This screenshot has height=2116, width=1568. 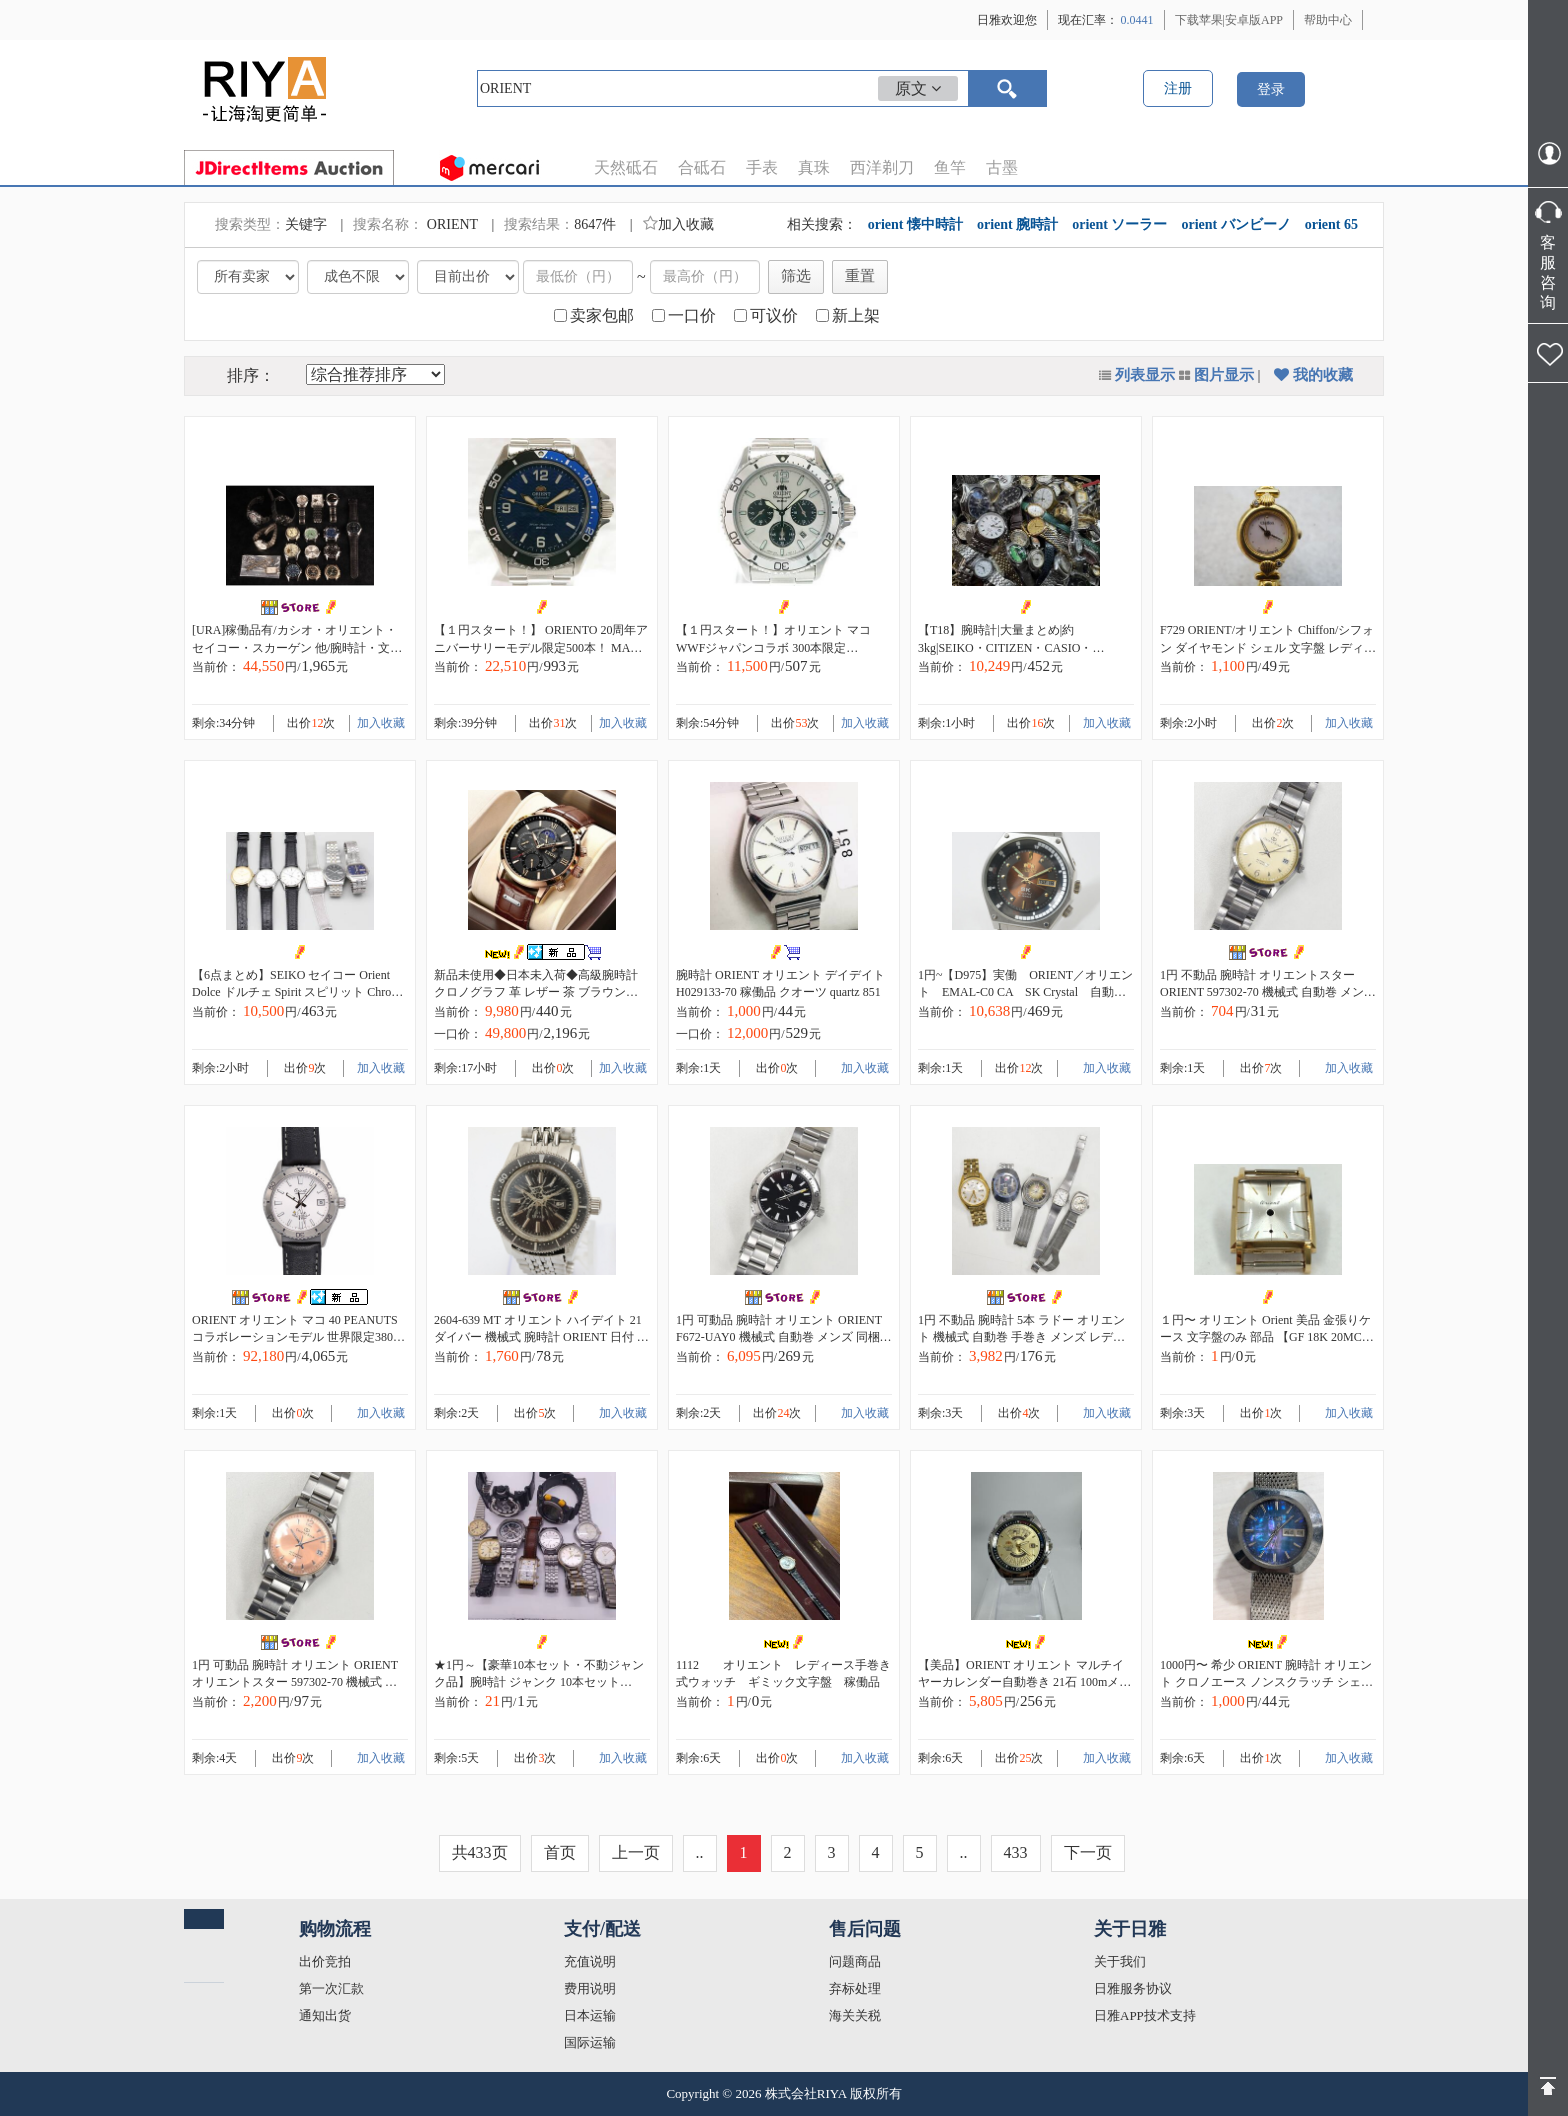 I want to click on 筛选, so click(x=796, y=276).